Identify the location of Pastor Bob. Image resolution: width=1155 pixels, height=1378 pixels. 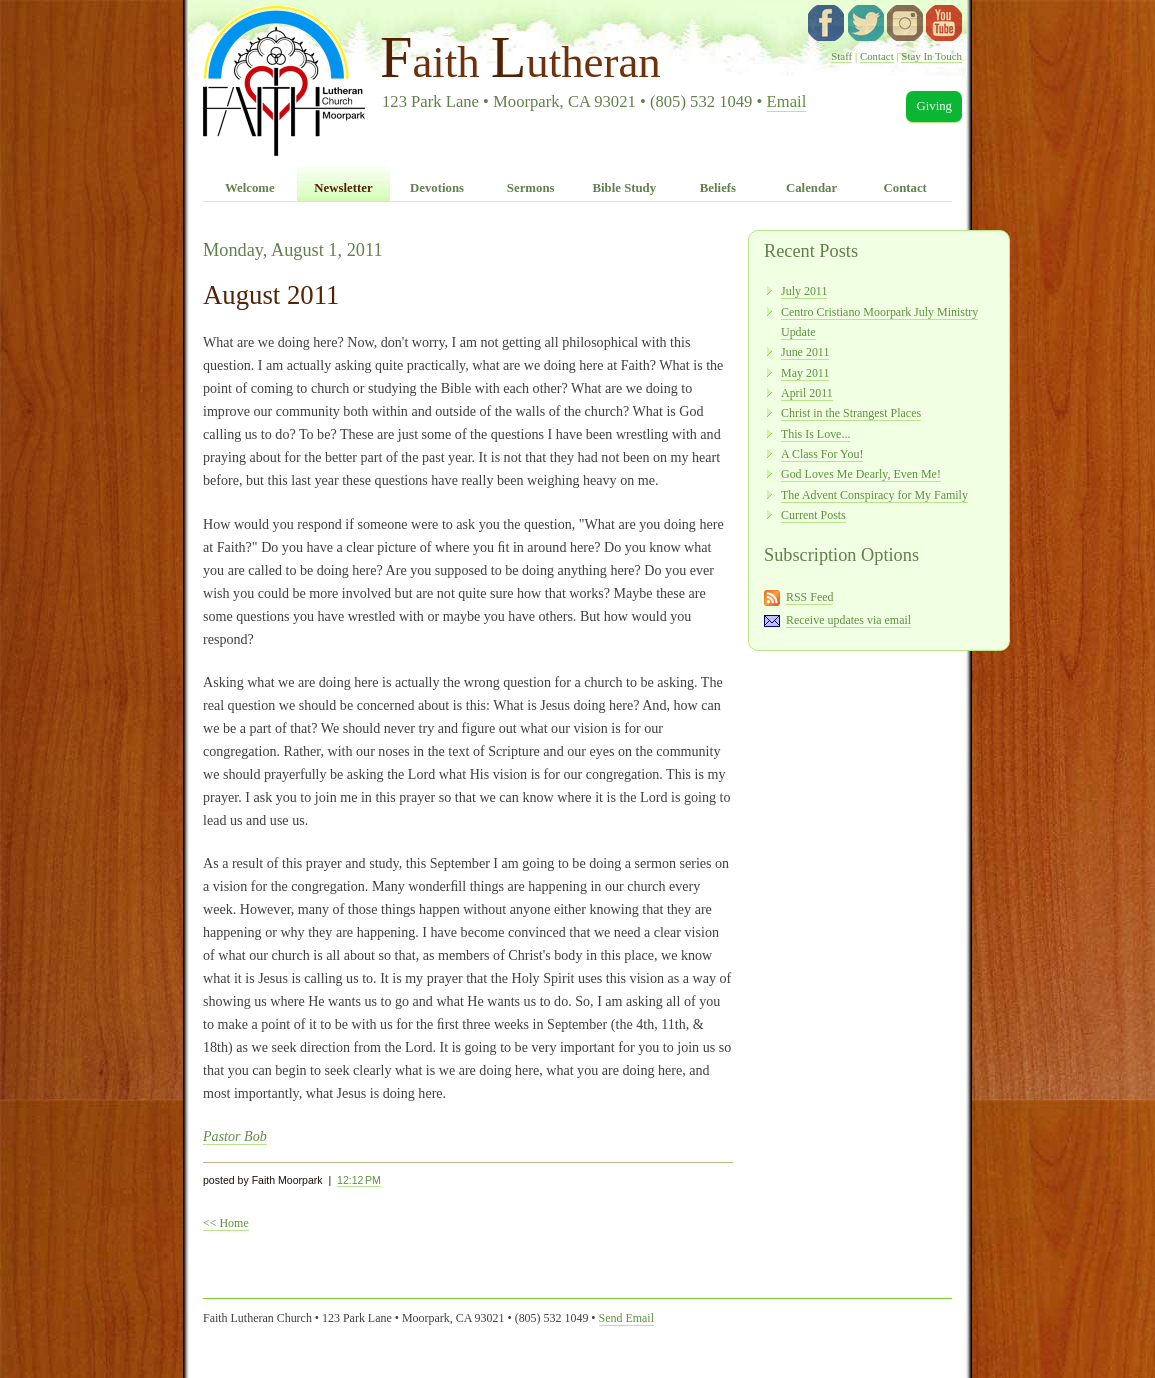
(235, 1136).